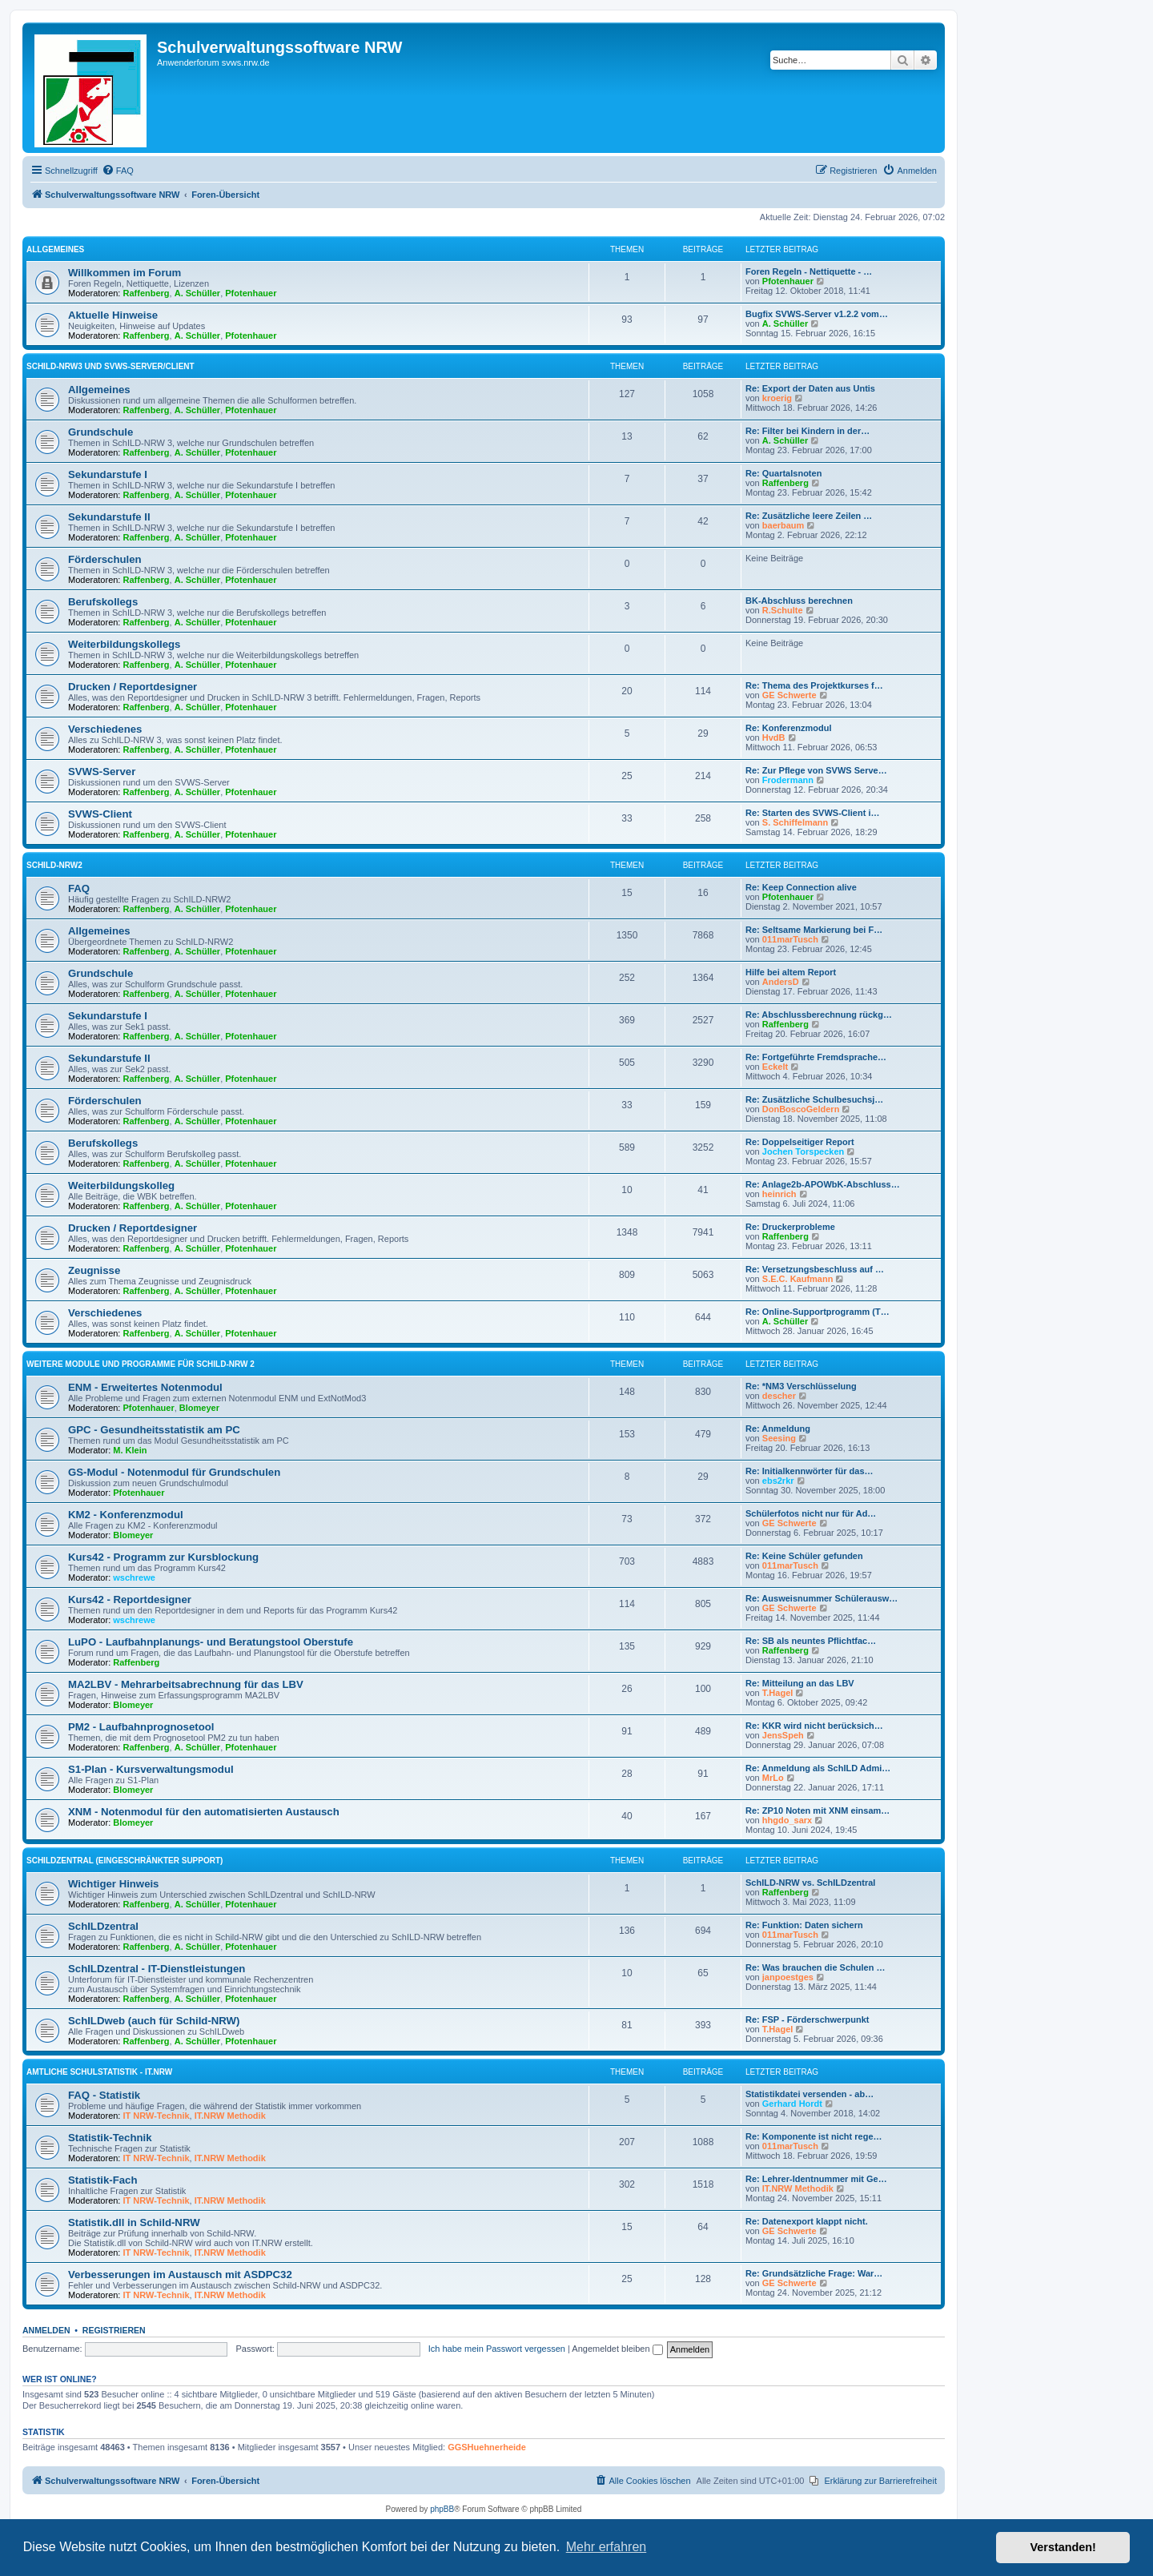  What do you see at coordinates (815, 1057) in the screenshot?
I see `Re: Fortgeführte Fremdsprache…` at bounding box center [815, 1057].